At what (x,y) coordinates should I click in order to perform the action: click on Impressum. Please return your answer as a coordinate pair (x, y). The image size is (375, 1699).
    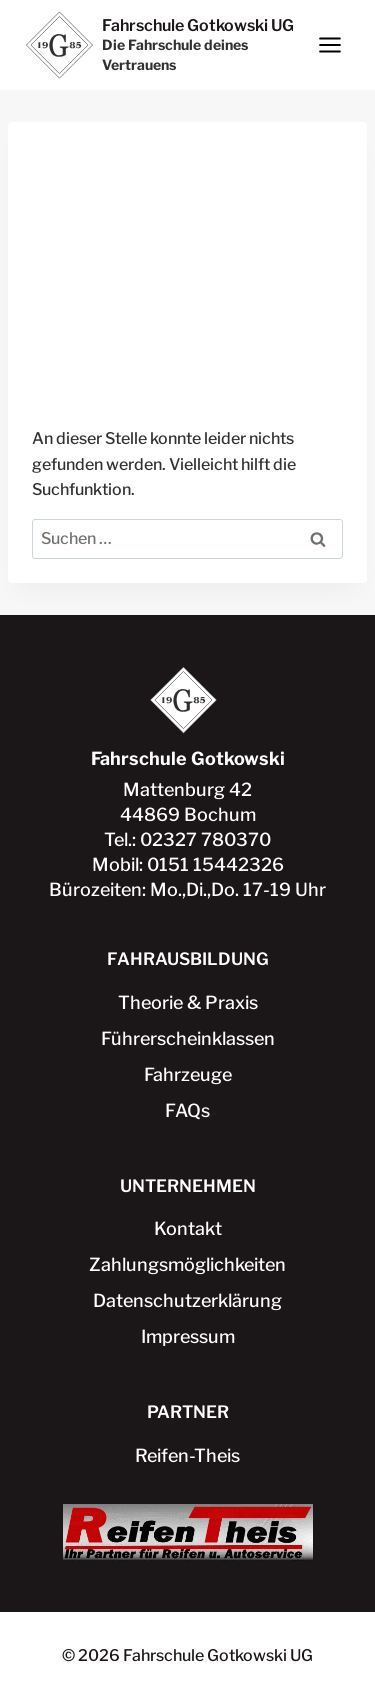
    Looking at the image, I should click on (188, 1336).